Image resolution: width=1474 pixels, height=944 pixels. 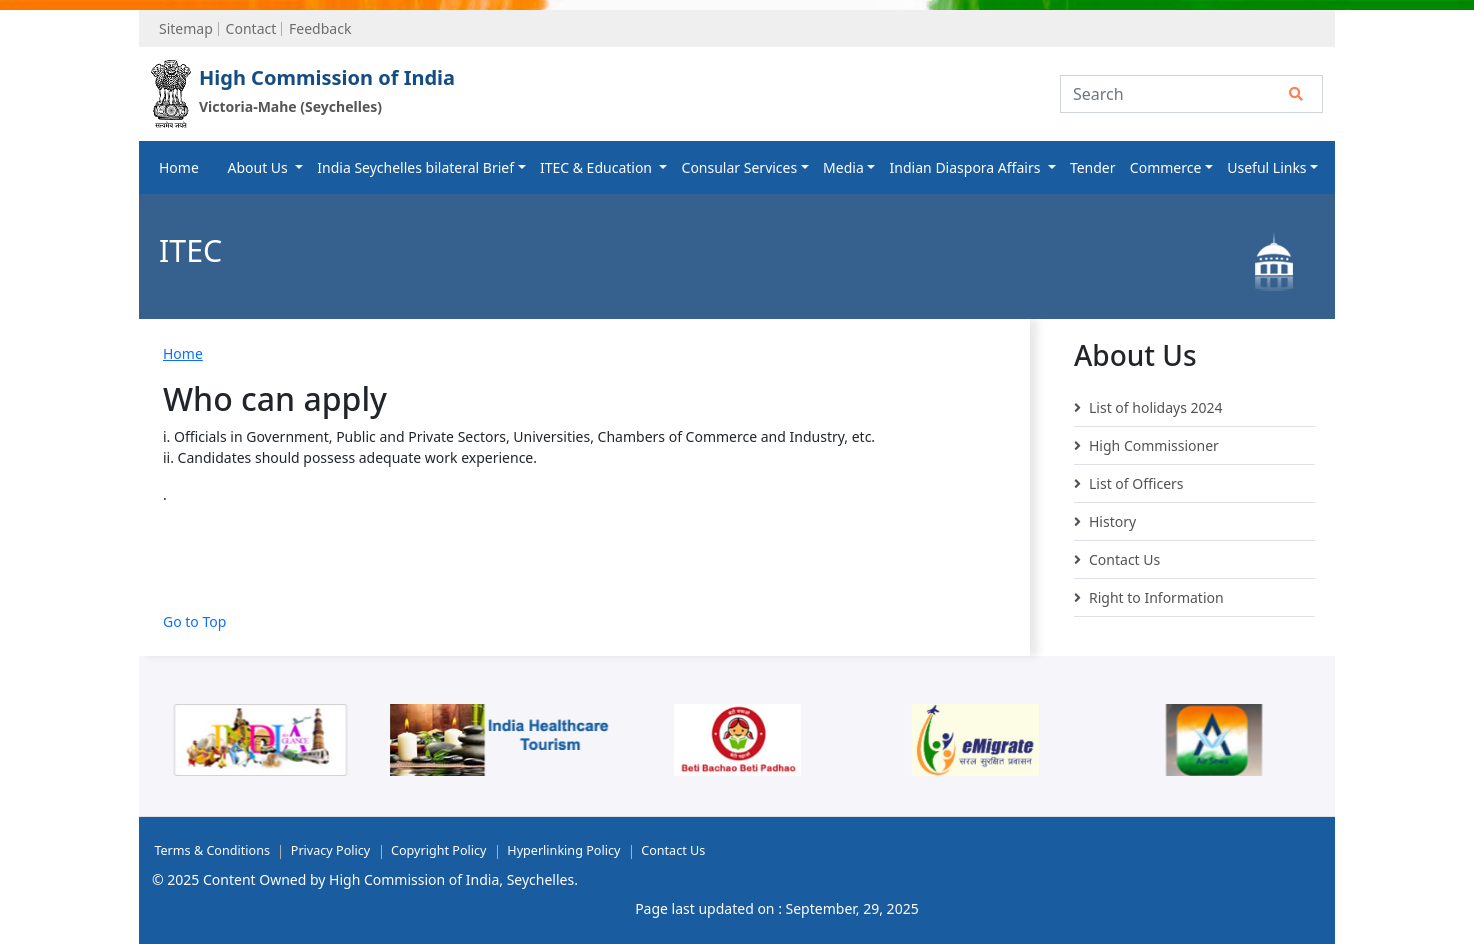 I want to click on Sitemap, so click(x=186, y=28).